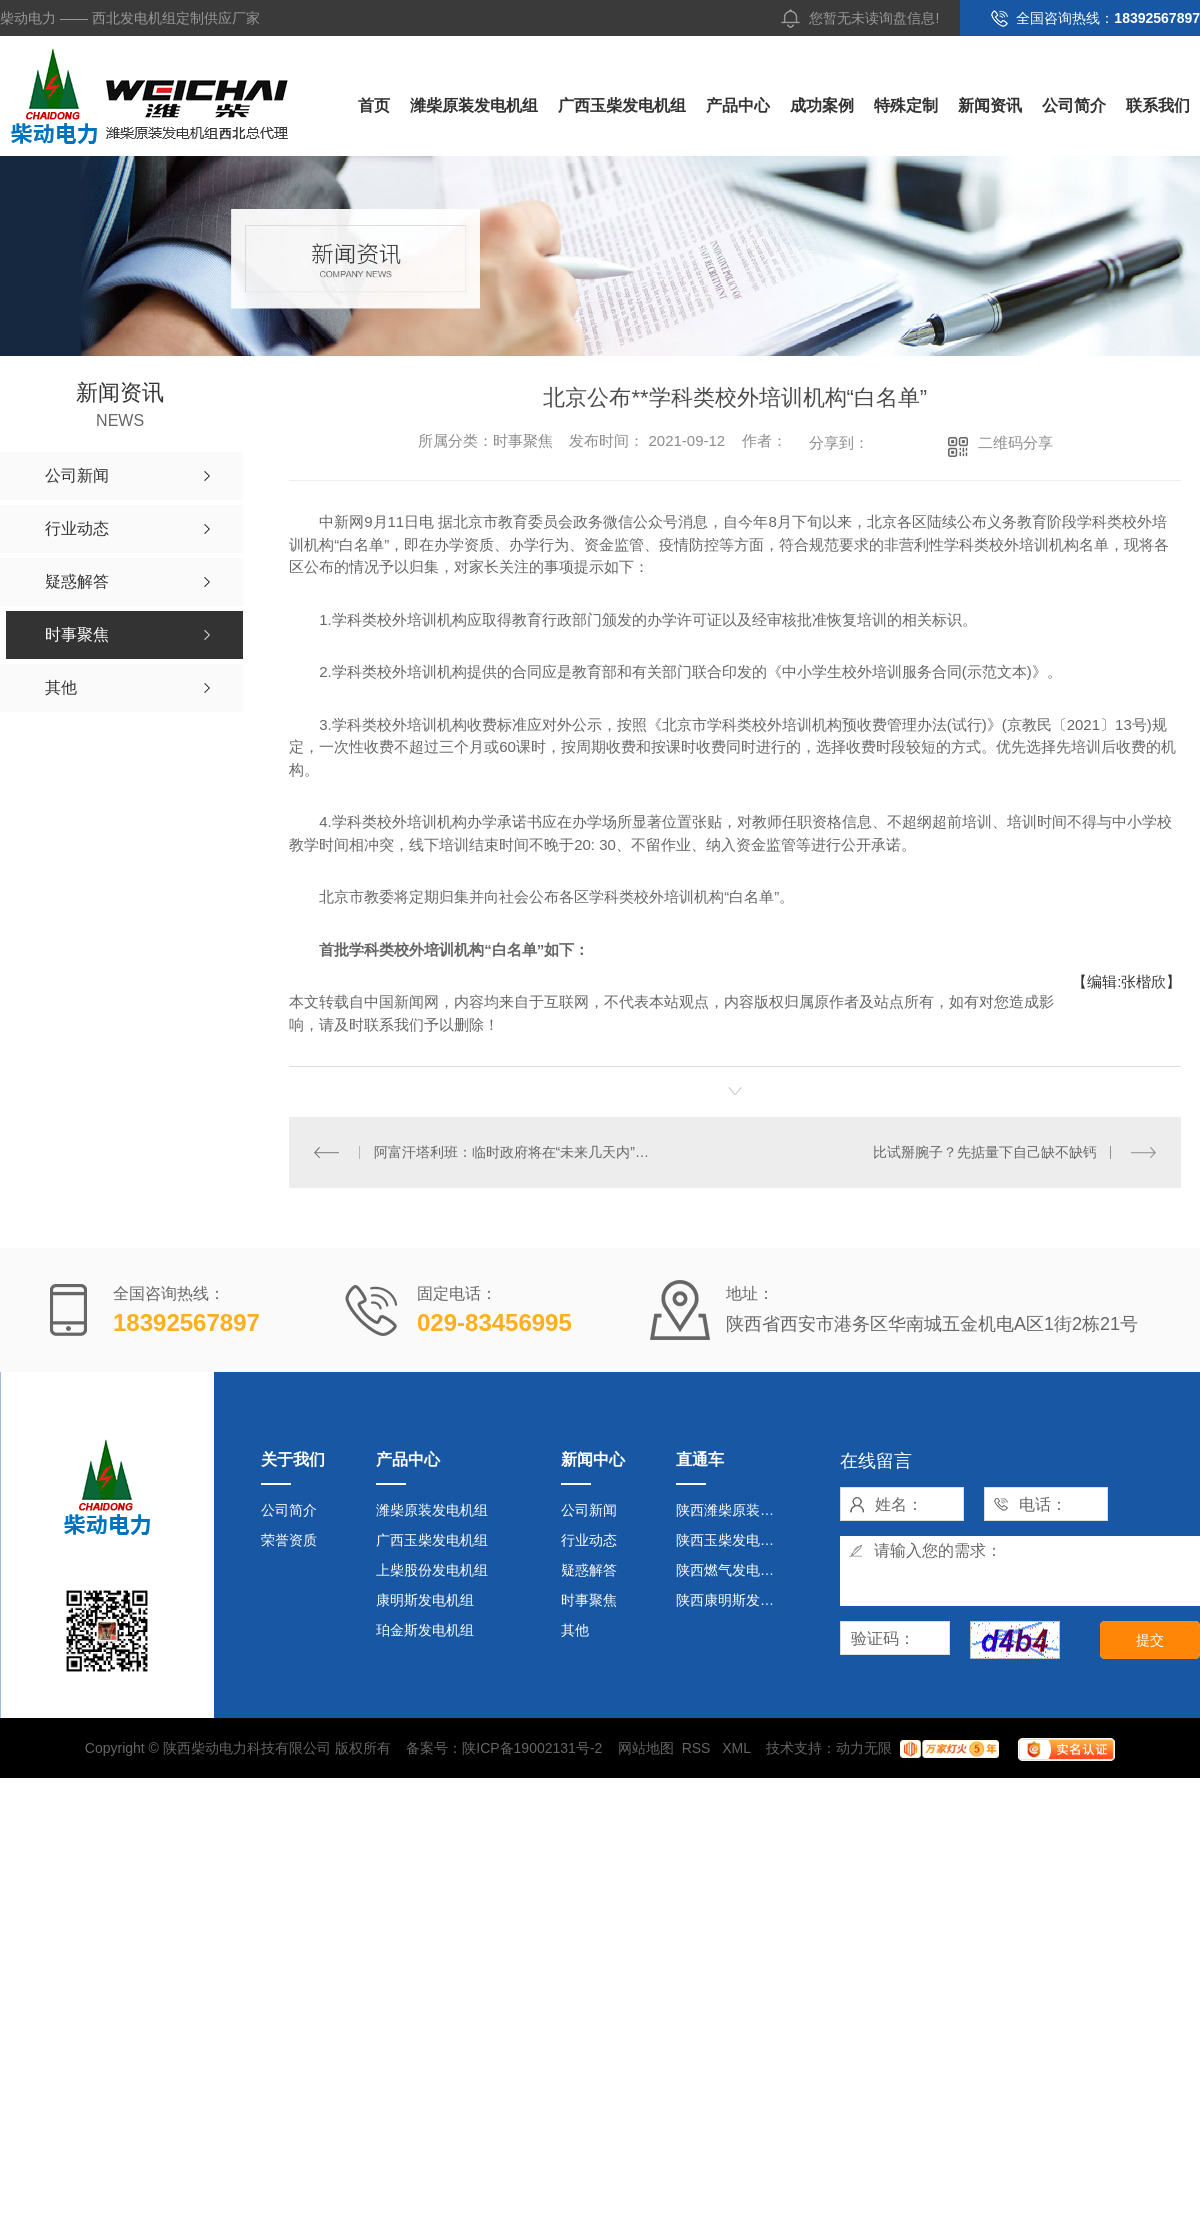  Describe the element at coordinates (622, 105) in the screenshot. I see `广西玉柴发电机组` at that location.